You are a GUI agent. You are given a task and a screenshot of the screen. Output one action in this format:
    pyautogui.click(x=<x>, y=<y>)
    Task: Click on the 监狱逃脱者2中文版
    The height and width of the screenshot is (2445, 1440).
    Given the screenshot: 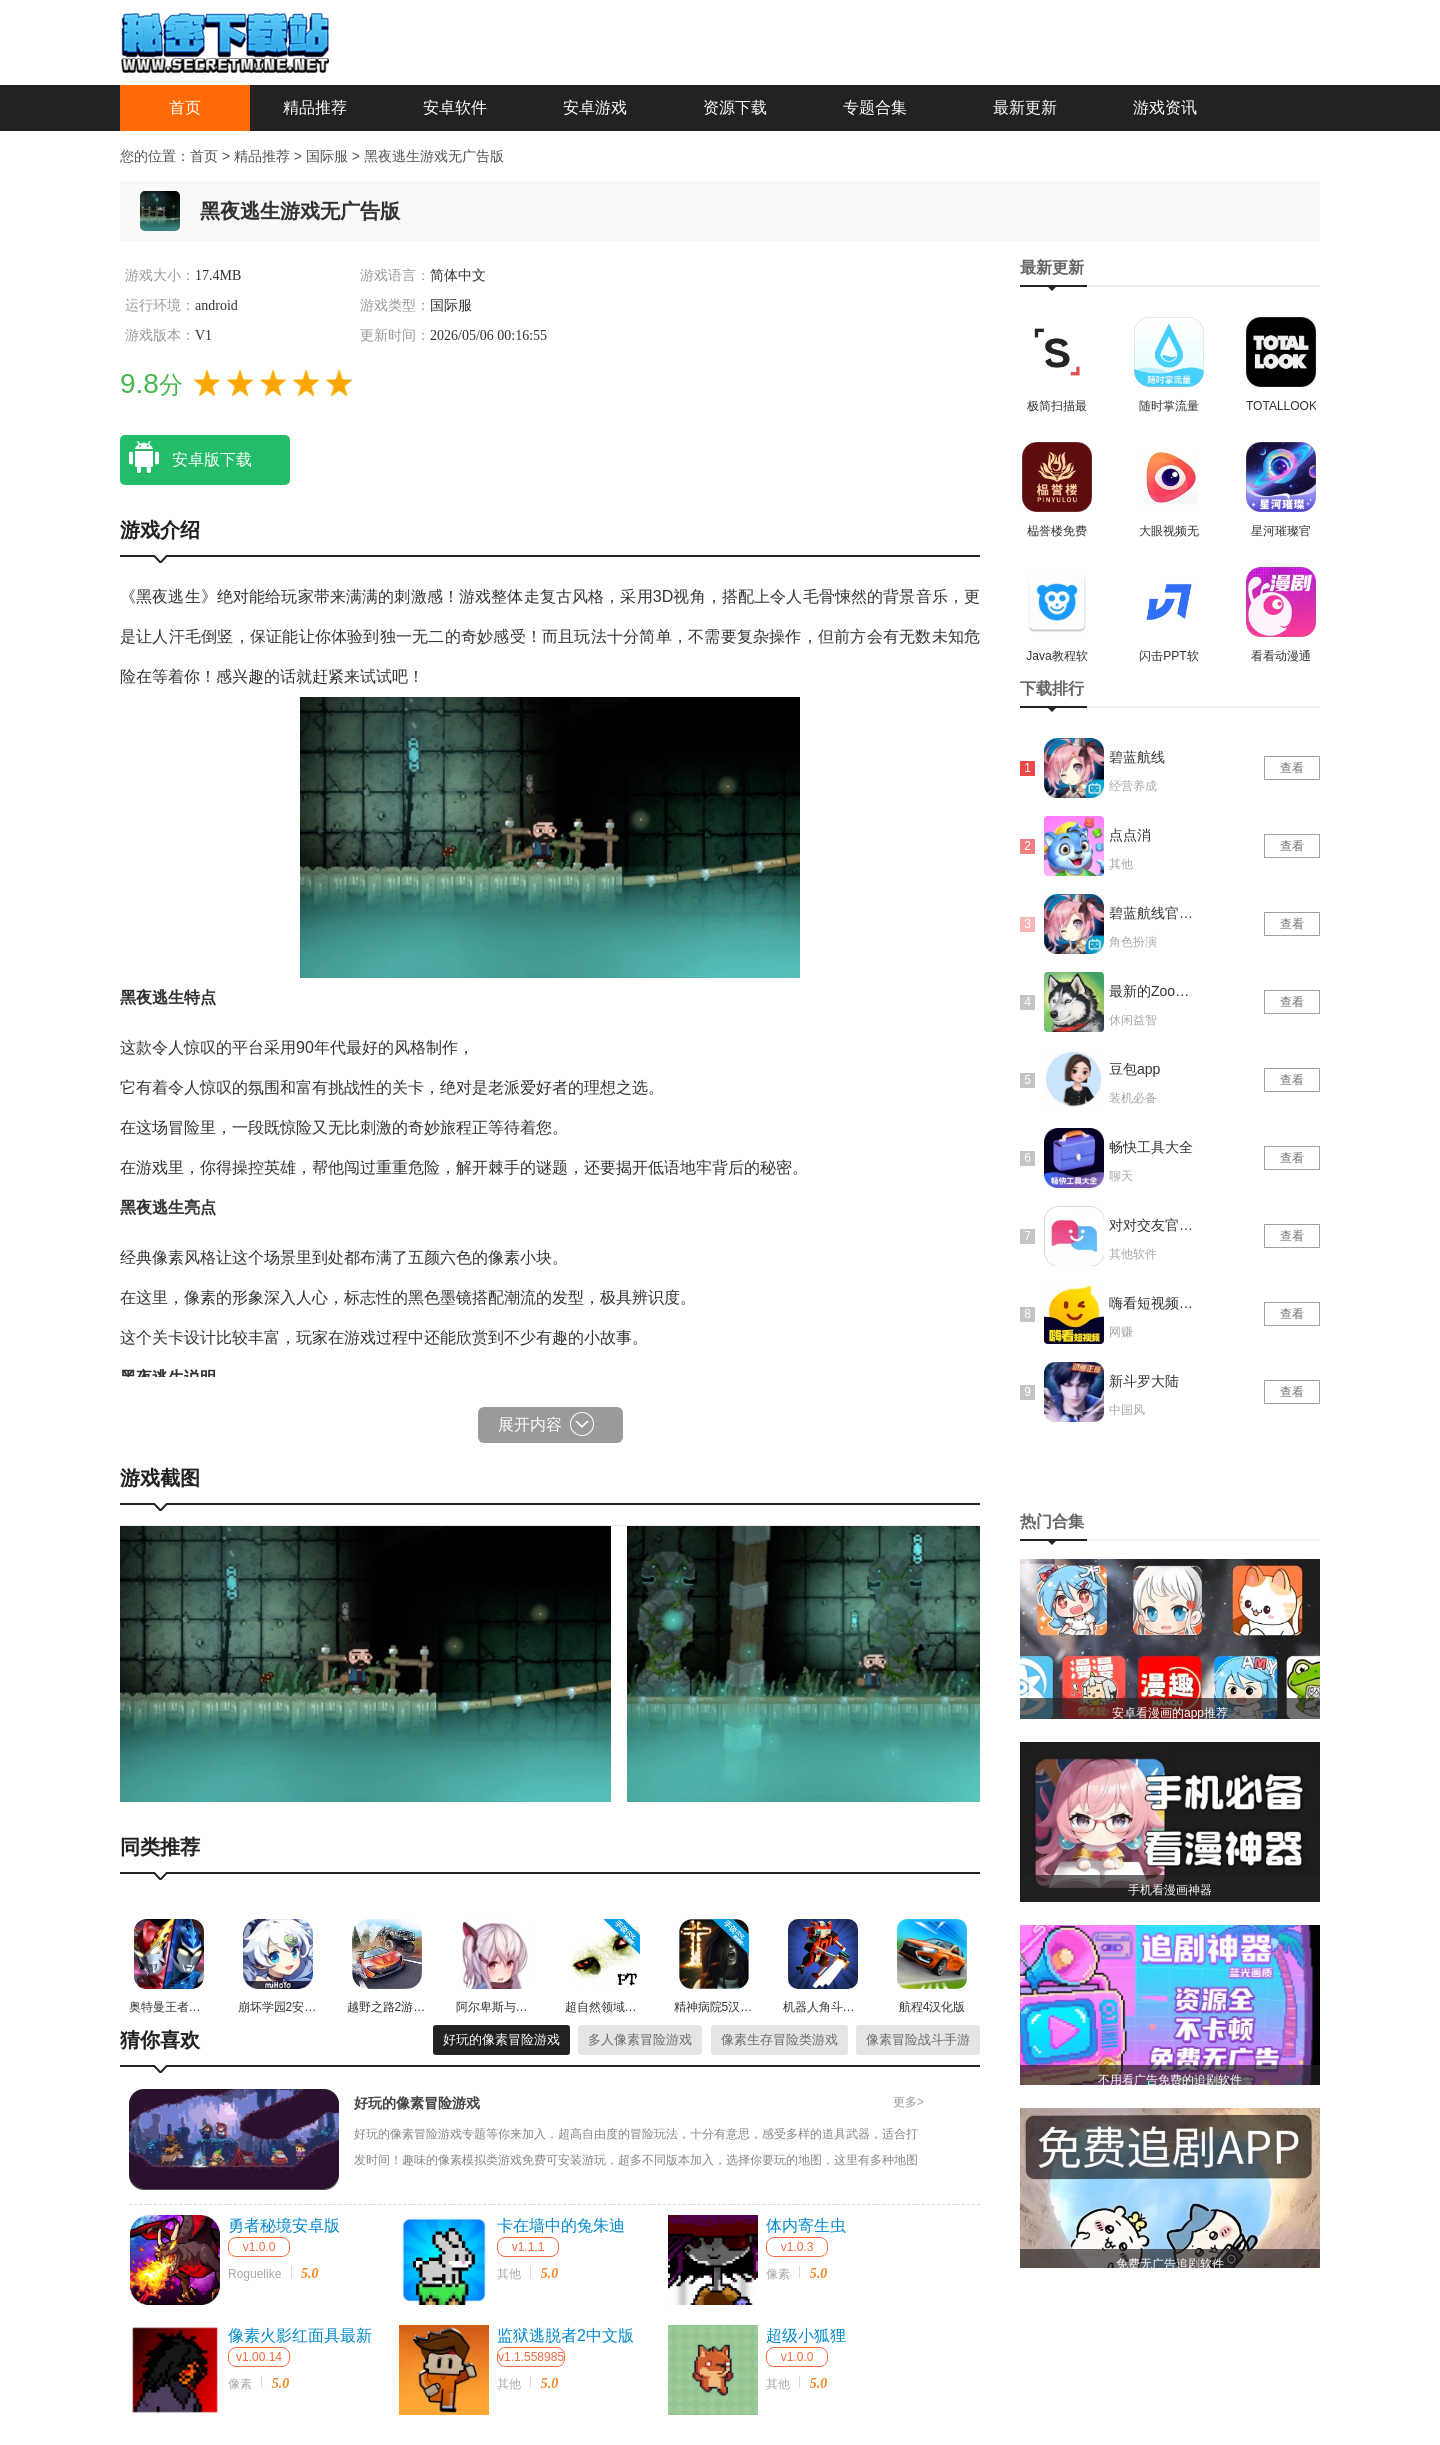 What is the action you would take?
    pyautogui.click(x=565, y=2335)
    